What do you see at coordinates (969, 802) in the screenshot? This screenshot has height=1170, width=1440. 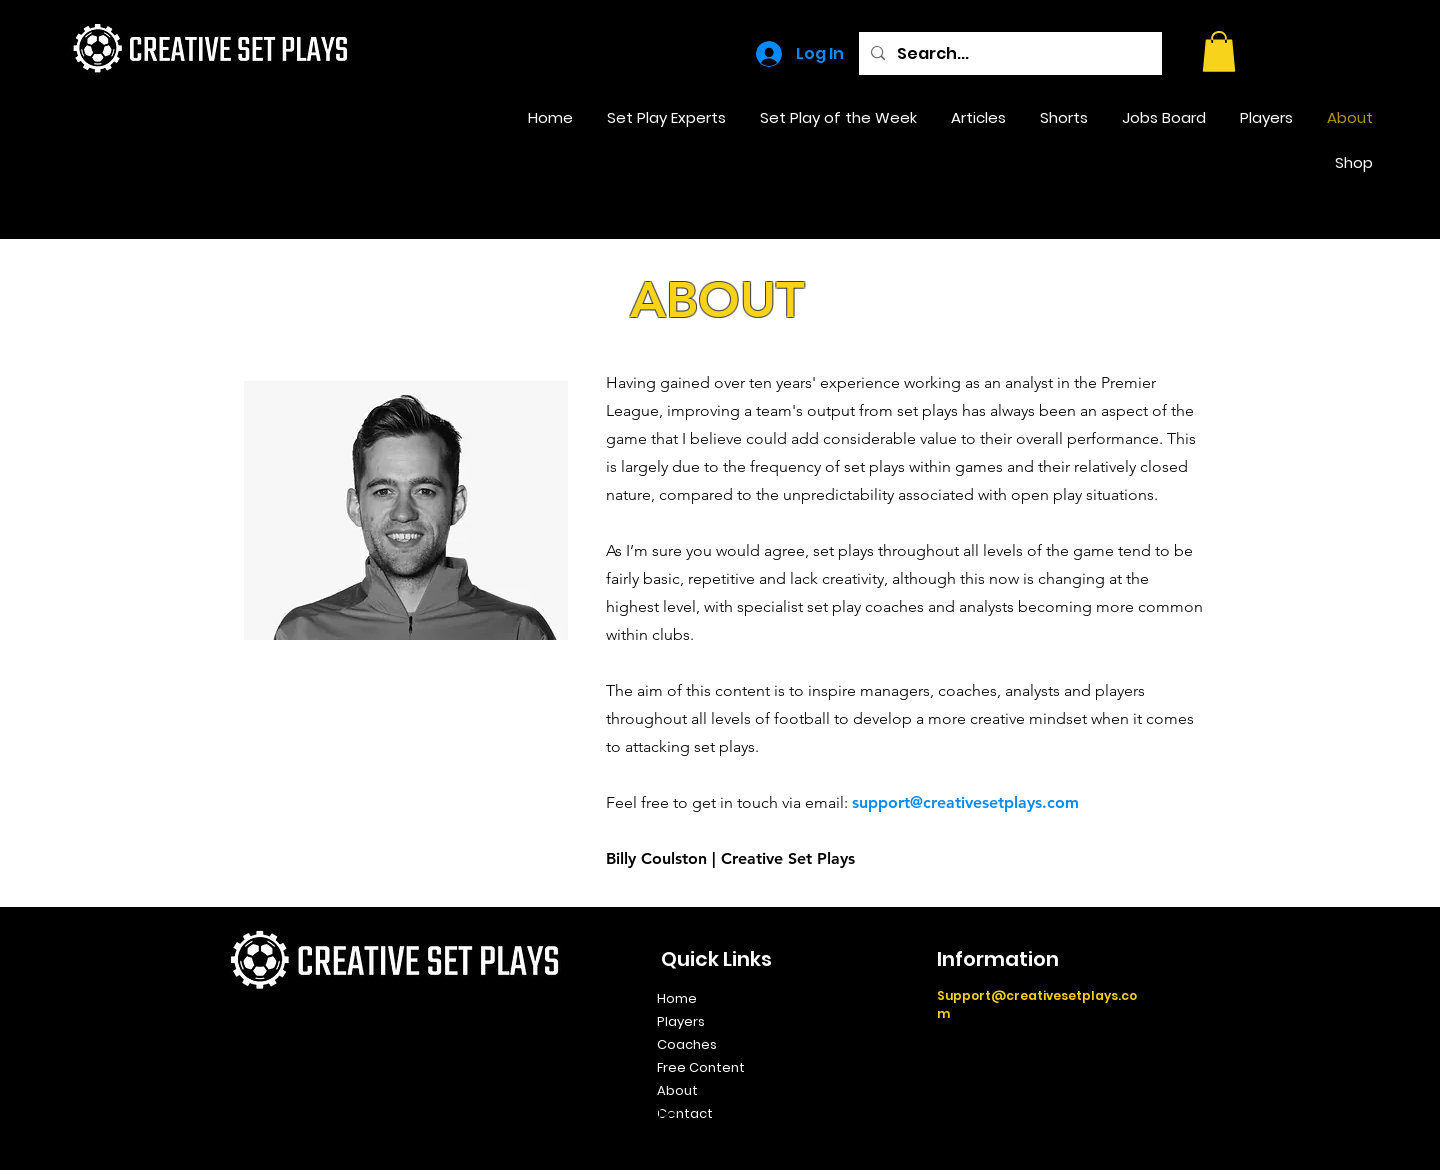 I see `upport@creativesetplays.com` at bounding box center [969, 802].